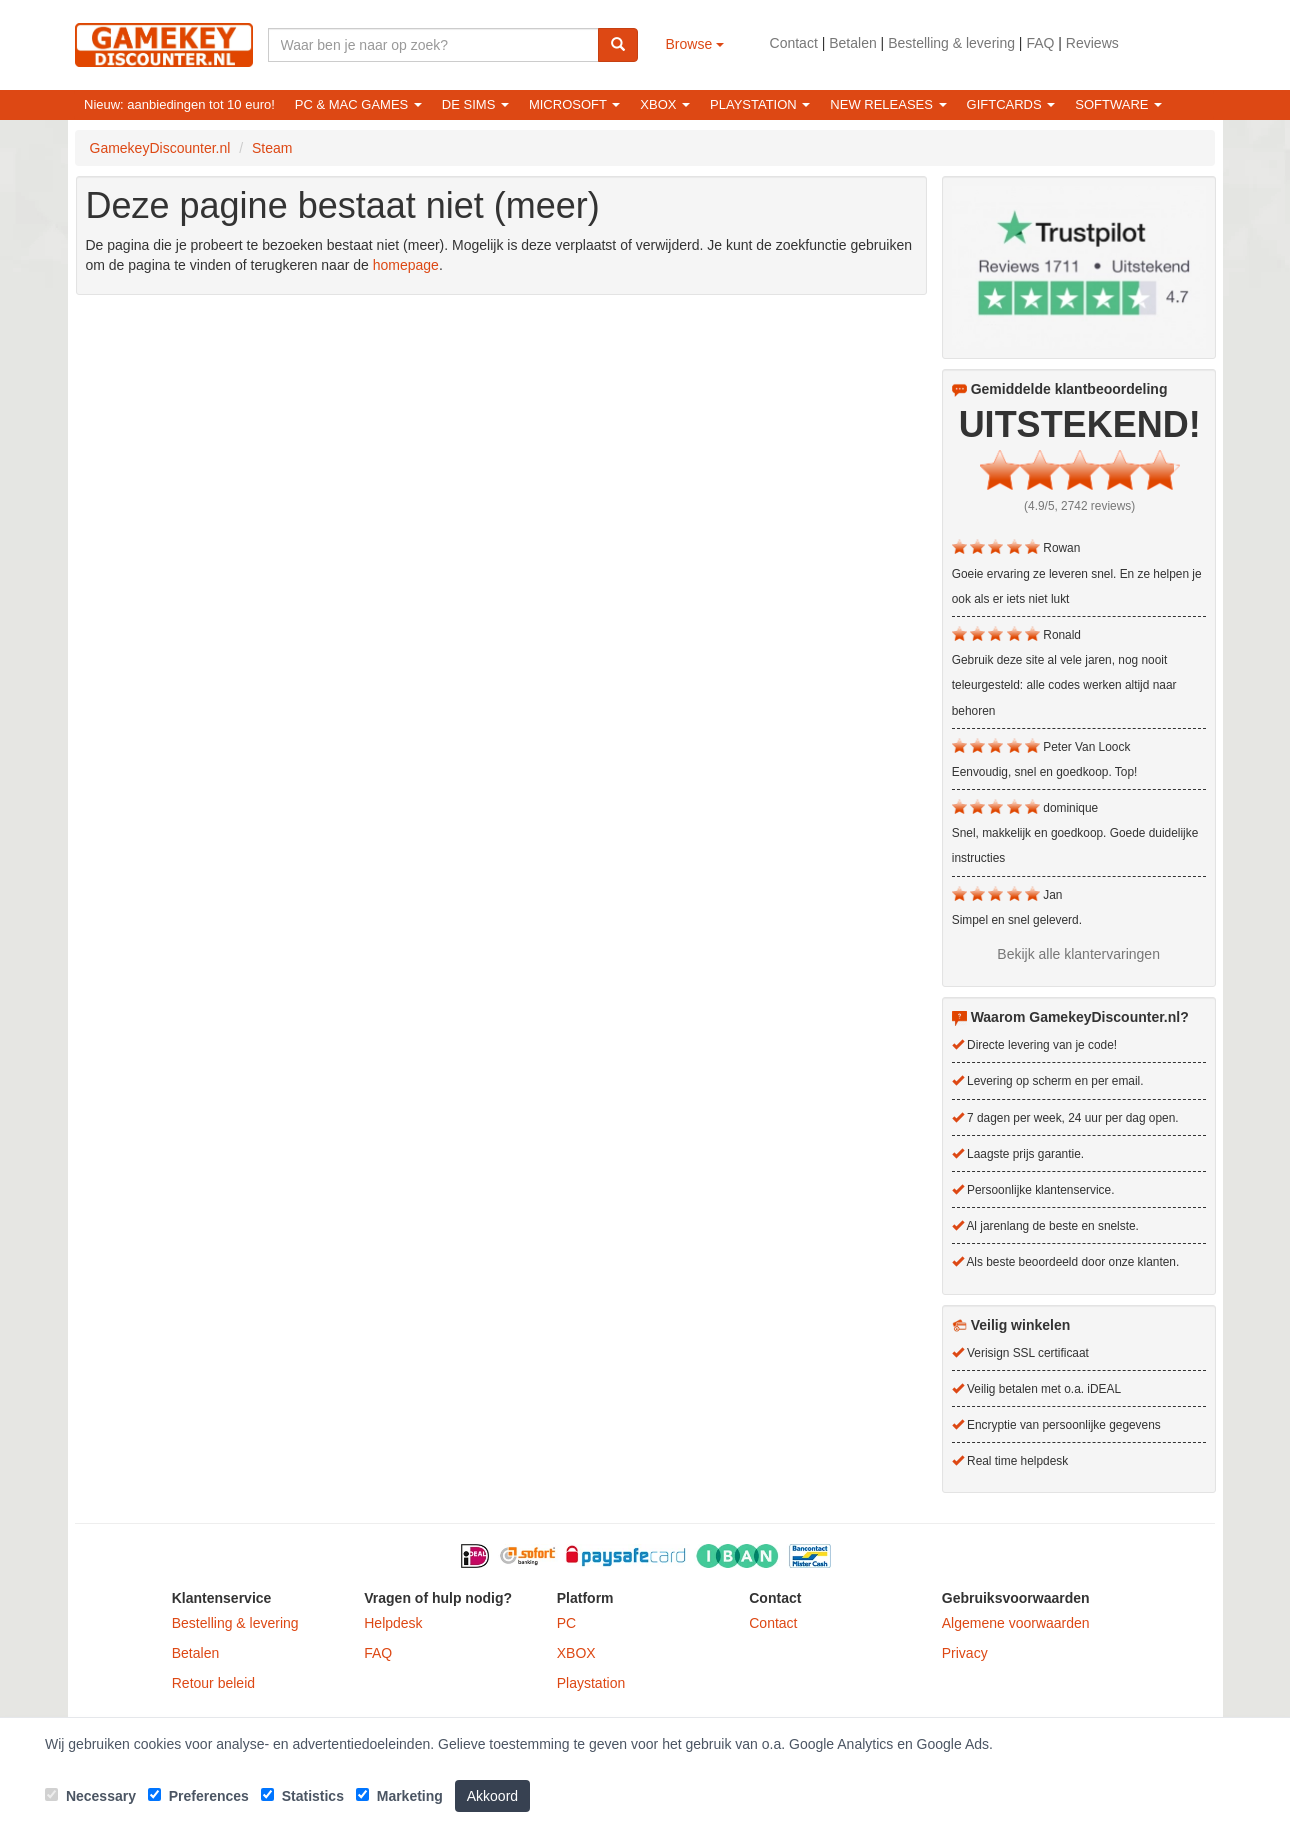  What do you see at coordinates (794, 43) in the screenshot?
I see `Contact` at bounding box center [794, 43].